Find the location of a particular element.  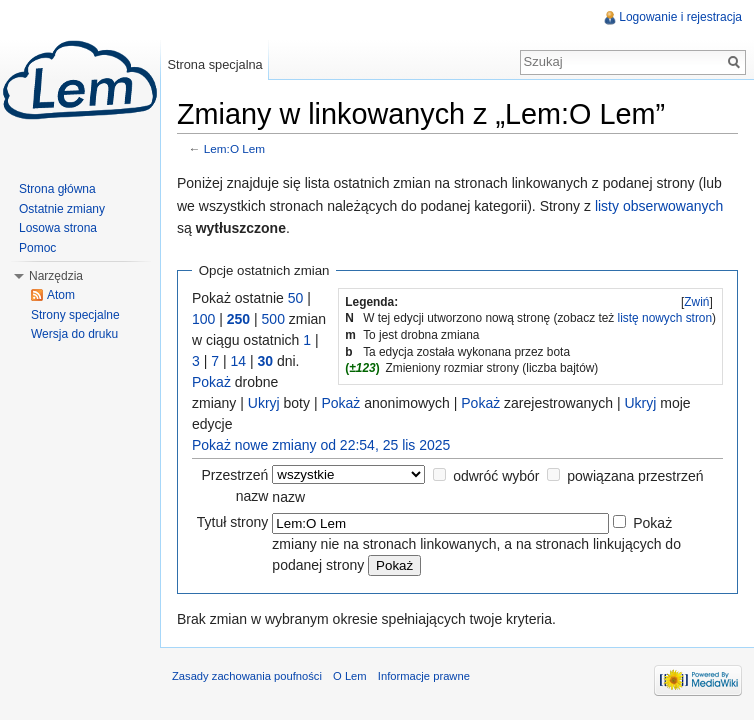

Strony specjalne is located at coordinates (75, 315).